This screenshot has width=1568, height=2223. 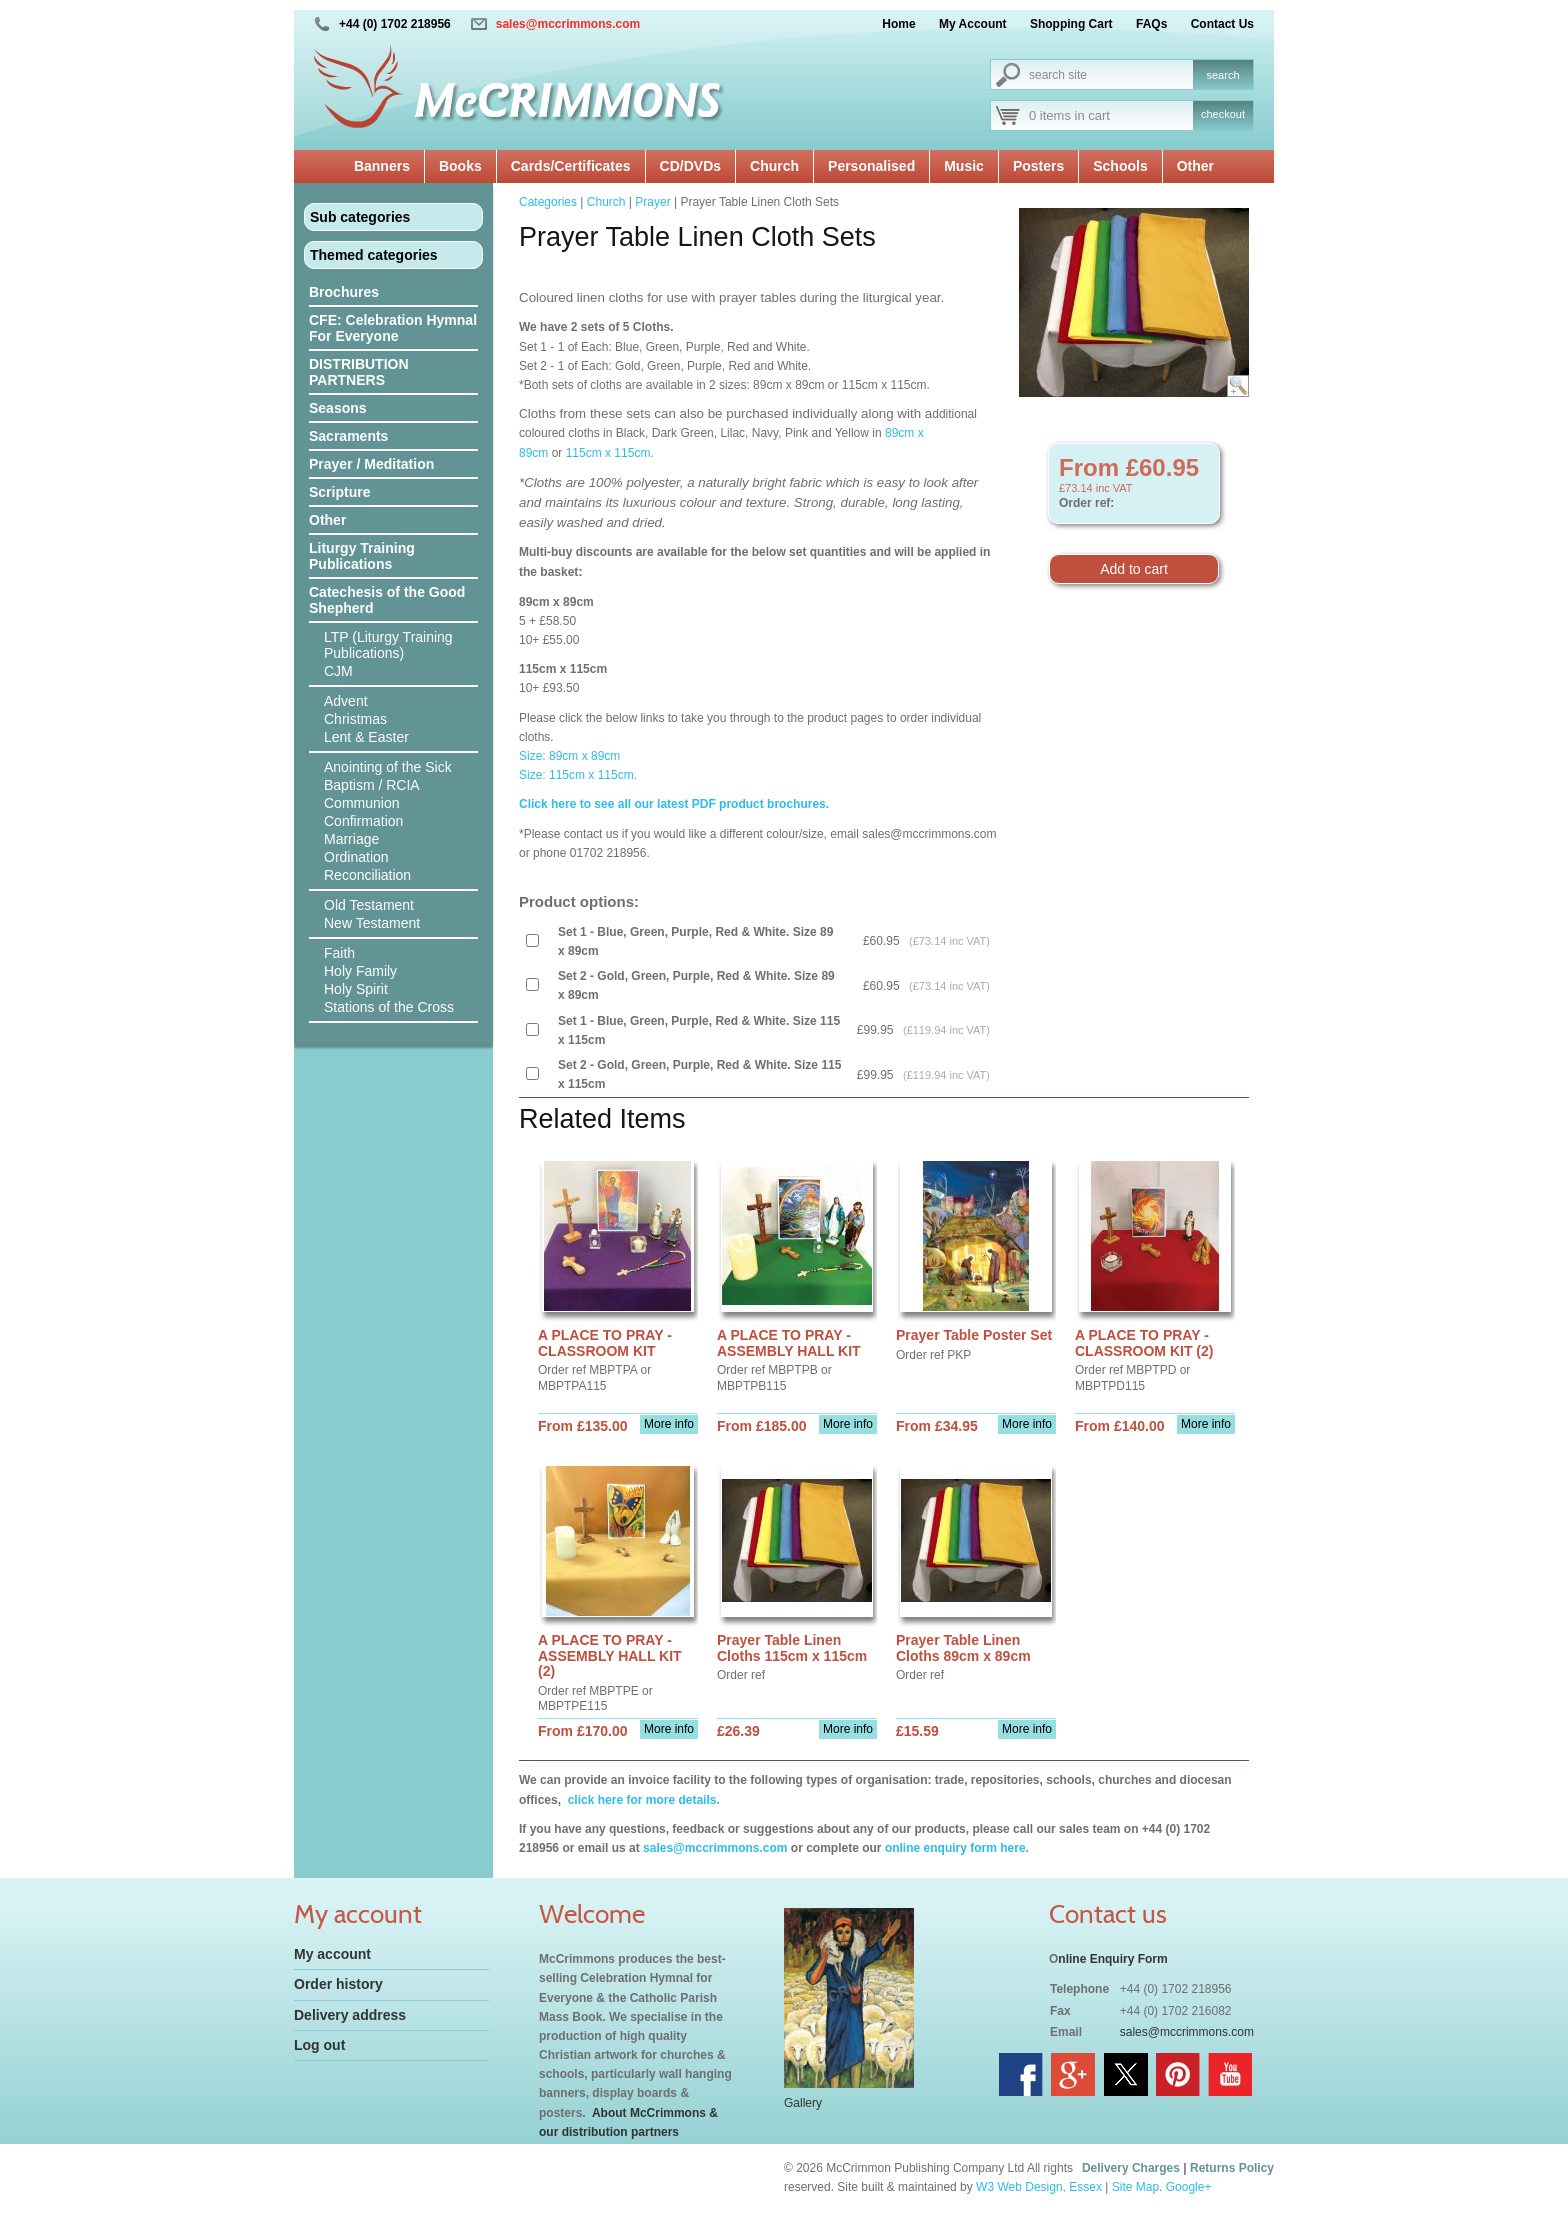 What do you see at coordinates (568, 24) in the screenshot?
I see `sales@mccrimmons.com` at bounding box center [568, 24].